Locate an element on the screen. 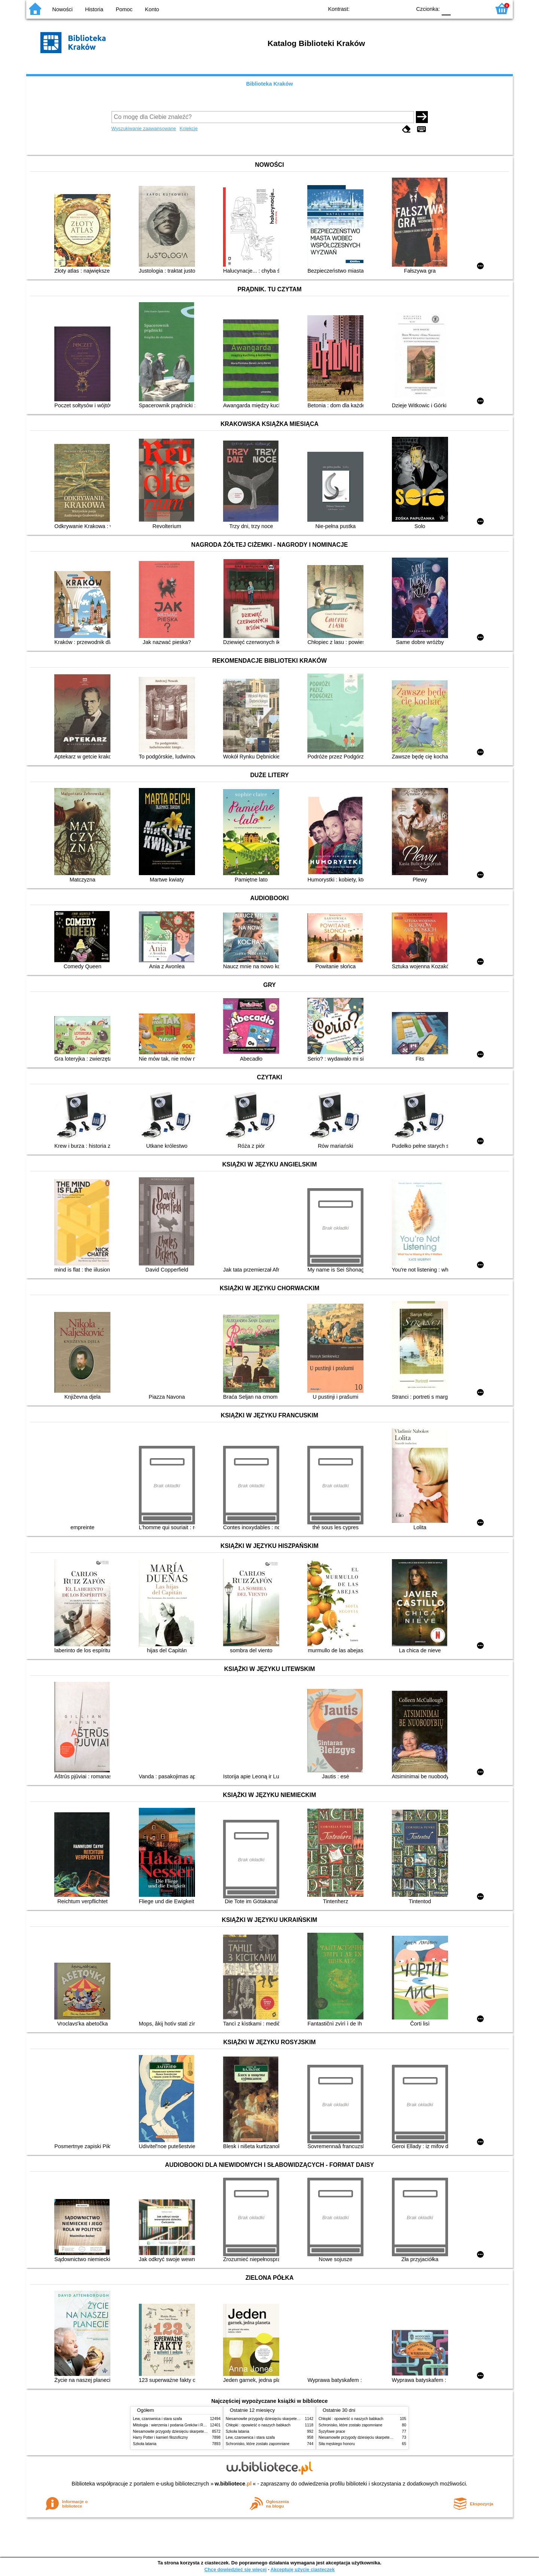 This screenshot has height=2576, width=539. Wyszukiwanie zaawansowane is located at coordinates (144, 128).